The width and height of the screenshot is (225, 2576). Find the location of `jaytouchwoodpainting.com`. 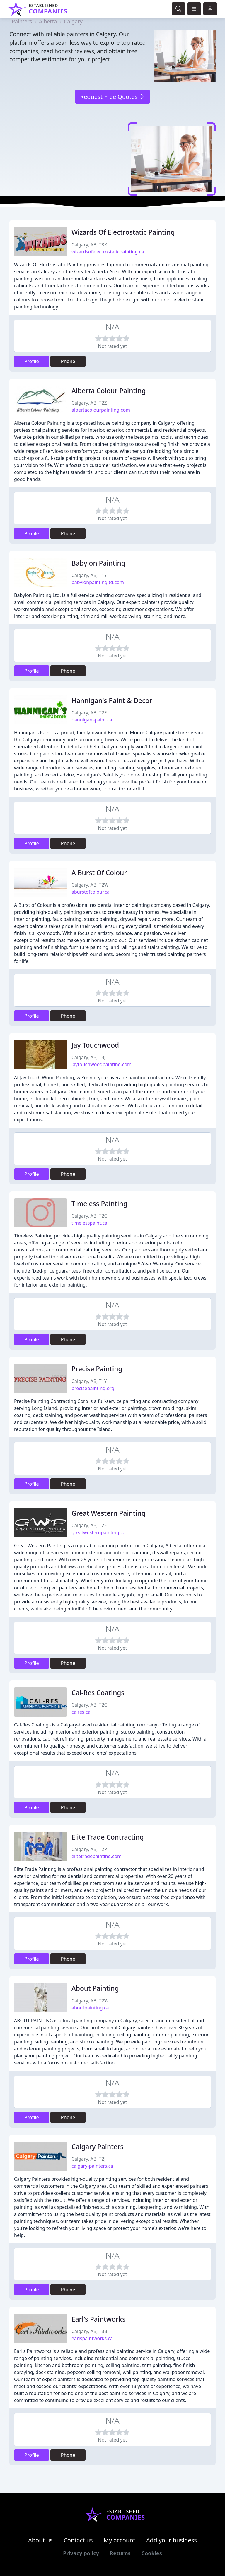

jaytouchwoodpainting.com is located at coordinates (101, 1064).